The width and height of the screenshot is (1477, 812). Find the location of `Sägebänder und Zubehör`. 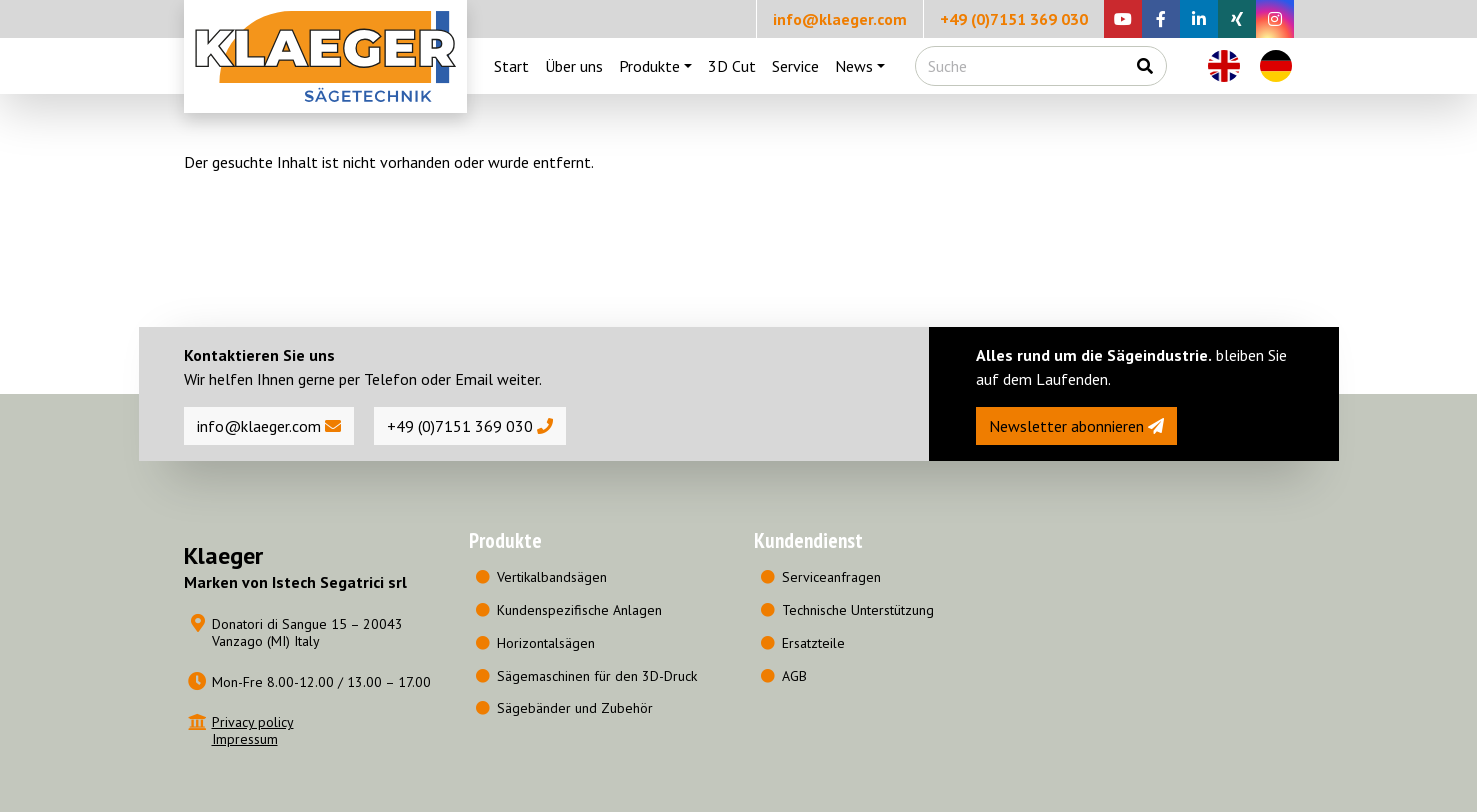

Sägebänder und Zubehör is located at coordinates (575, 708).